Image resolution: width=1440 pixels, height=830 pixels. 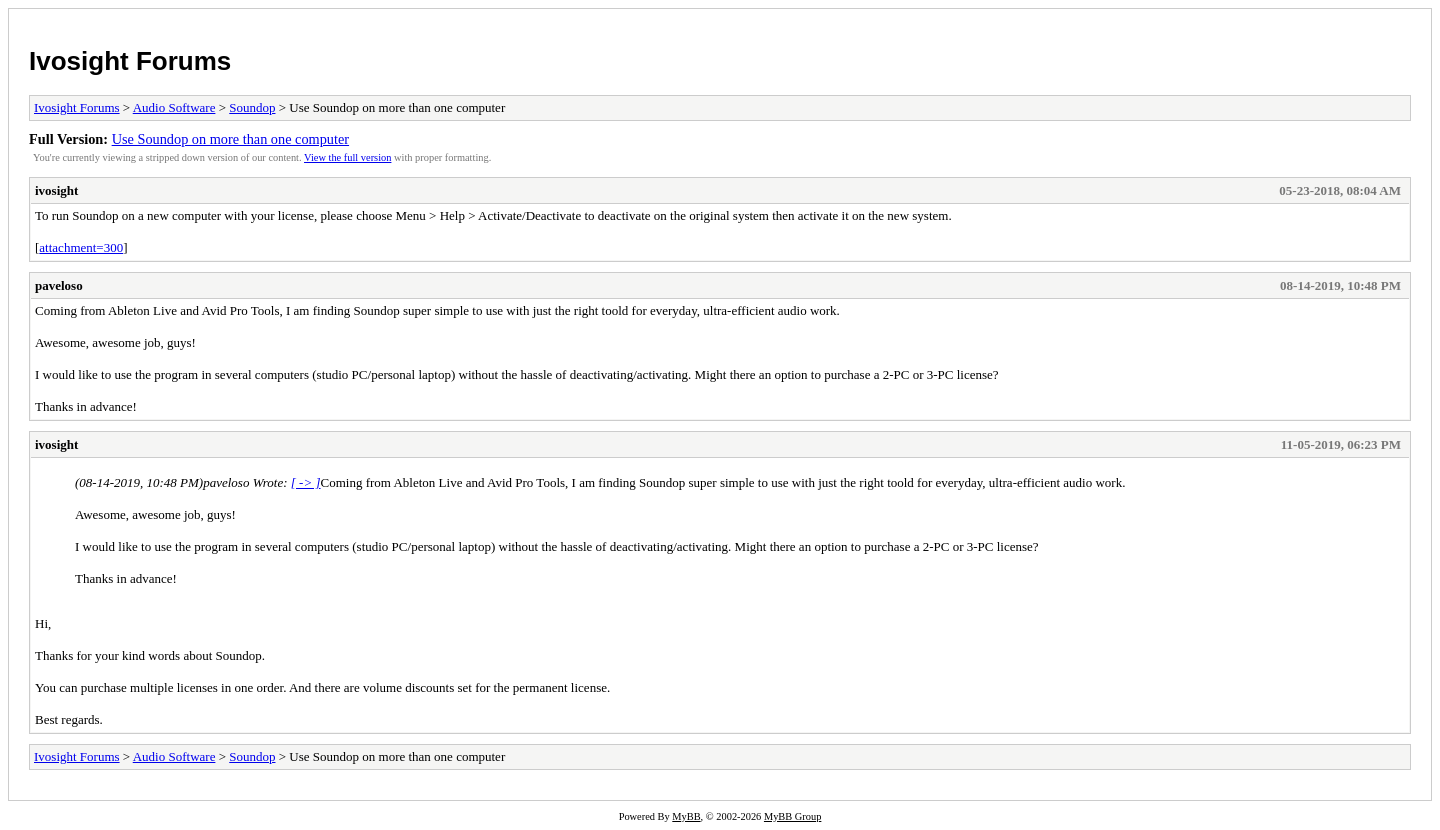 What do you see at coordinates (81, 247) in the screenshot?
I see `attachment=300` at bounding box center [81, 247].